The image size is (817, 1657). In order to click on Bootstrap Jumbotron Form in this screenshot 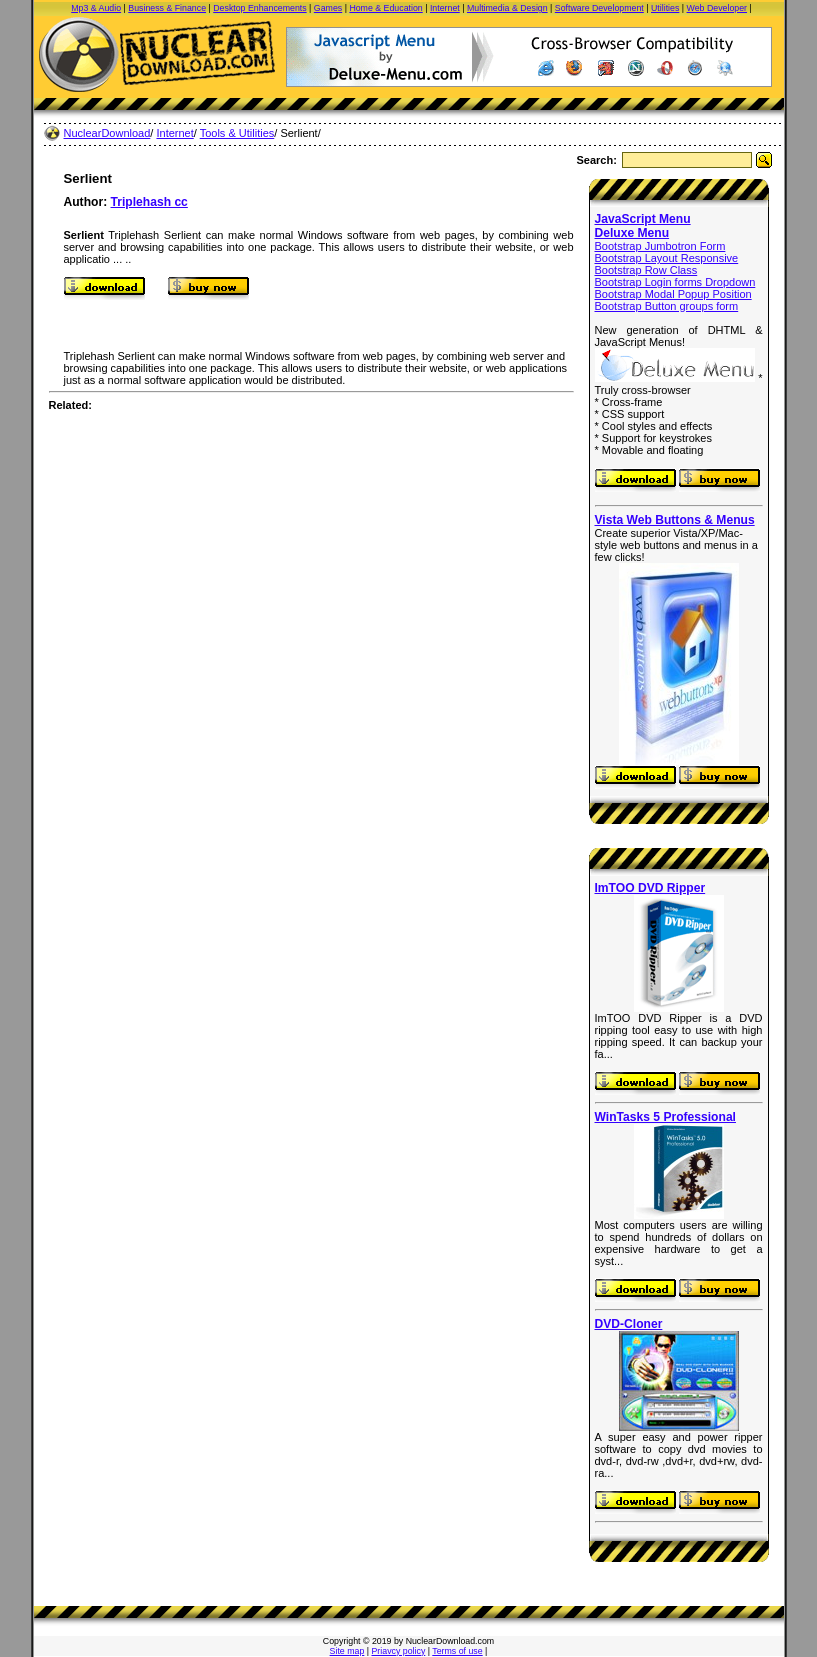, I will do `click(660, 246)`.